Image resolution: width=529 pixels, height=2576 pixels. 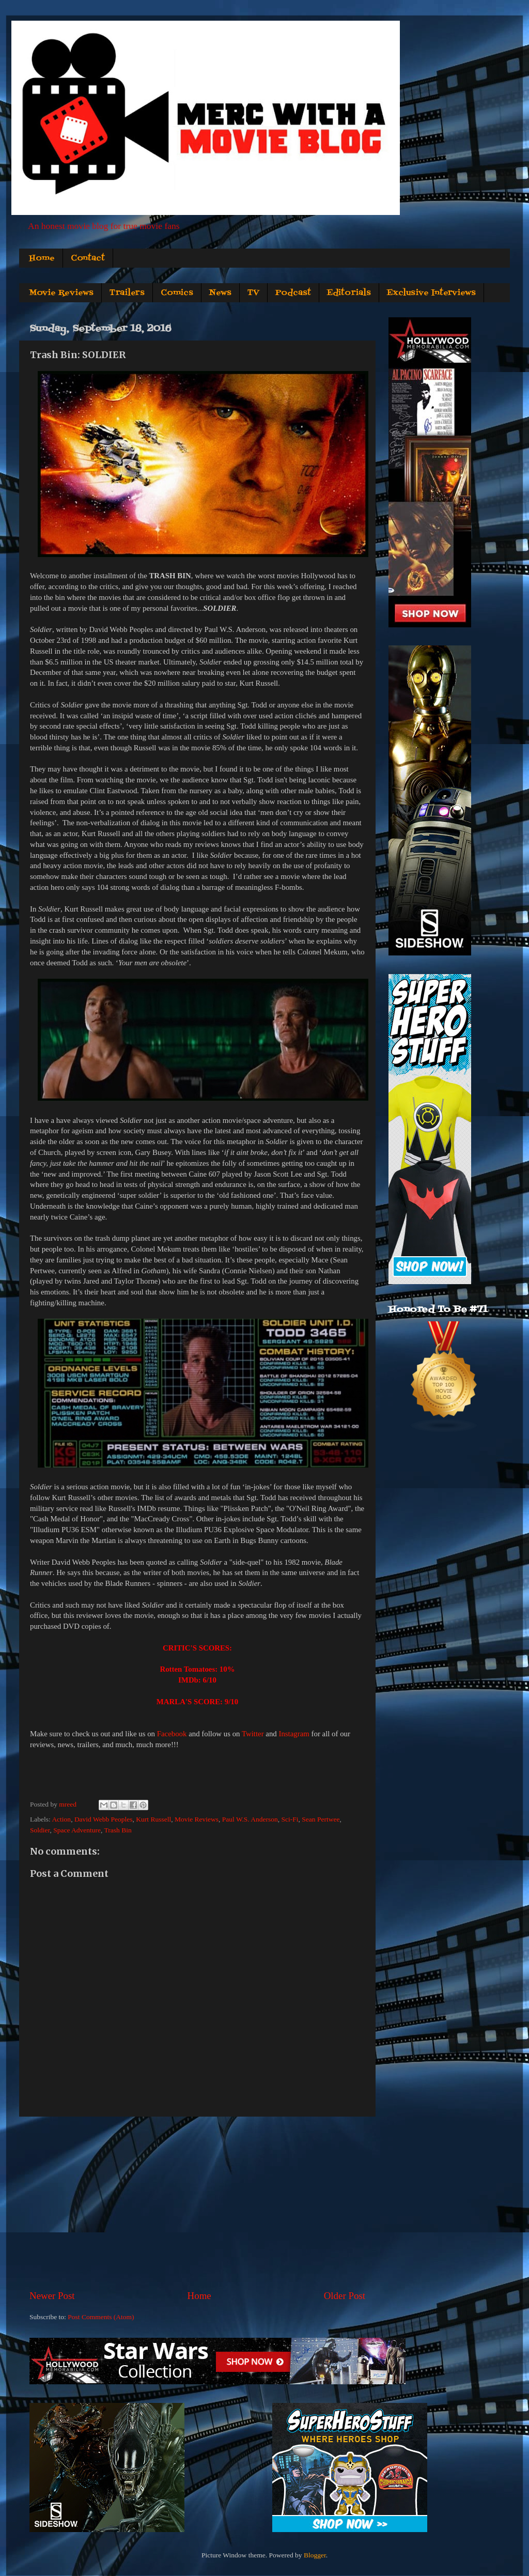 I want to click on Contact, so click(x=88, y=258).